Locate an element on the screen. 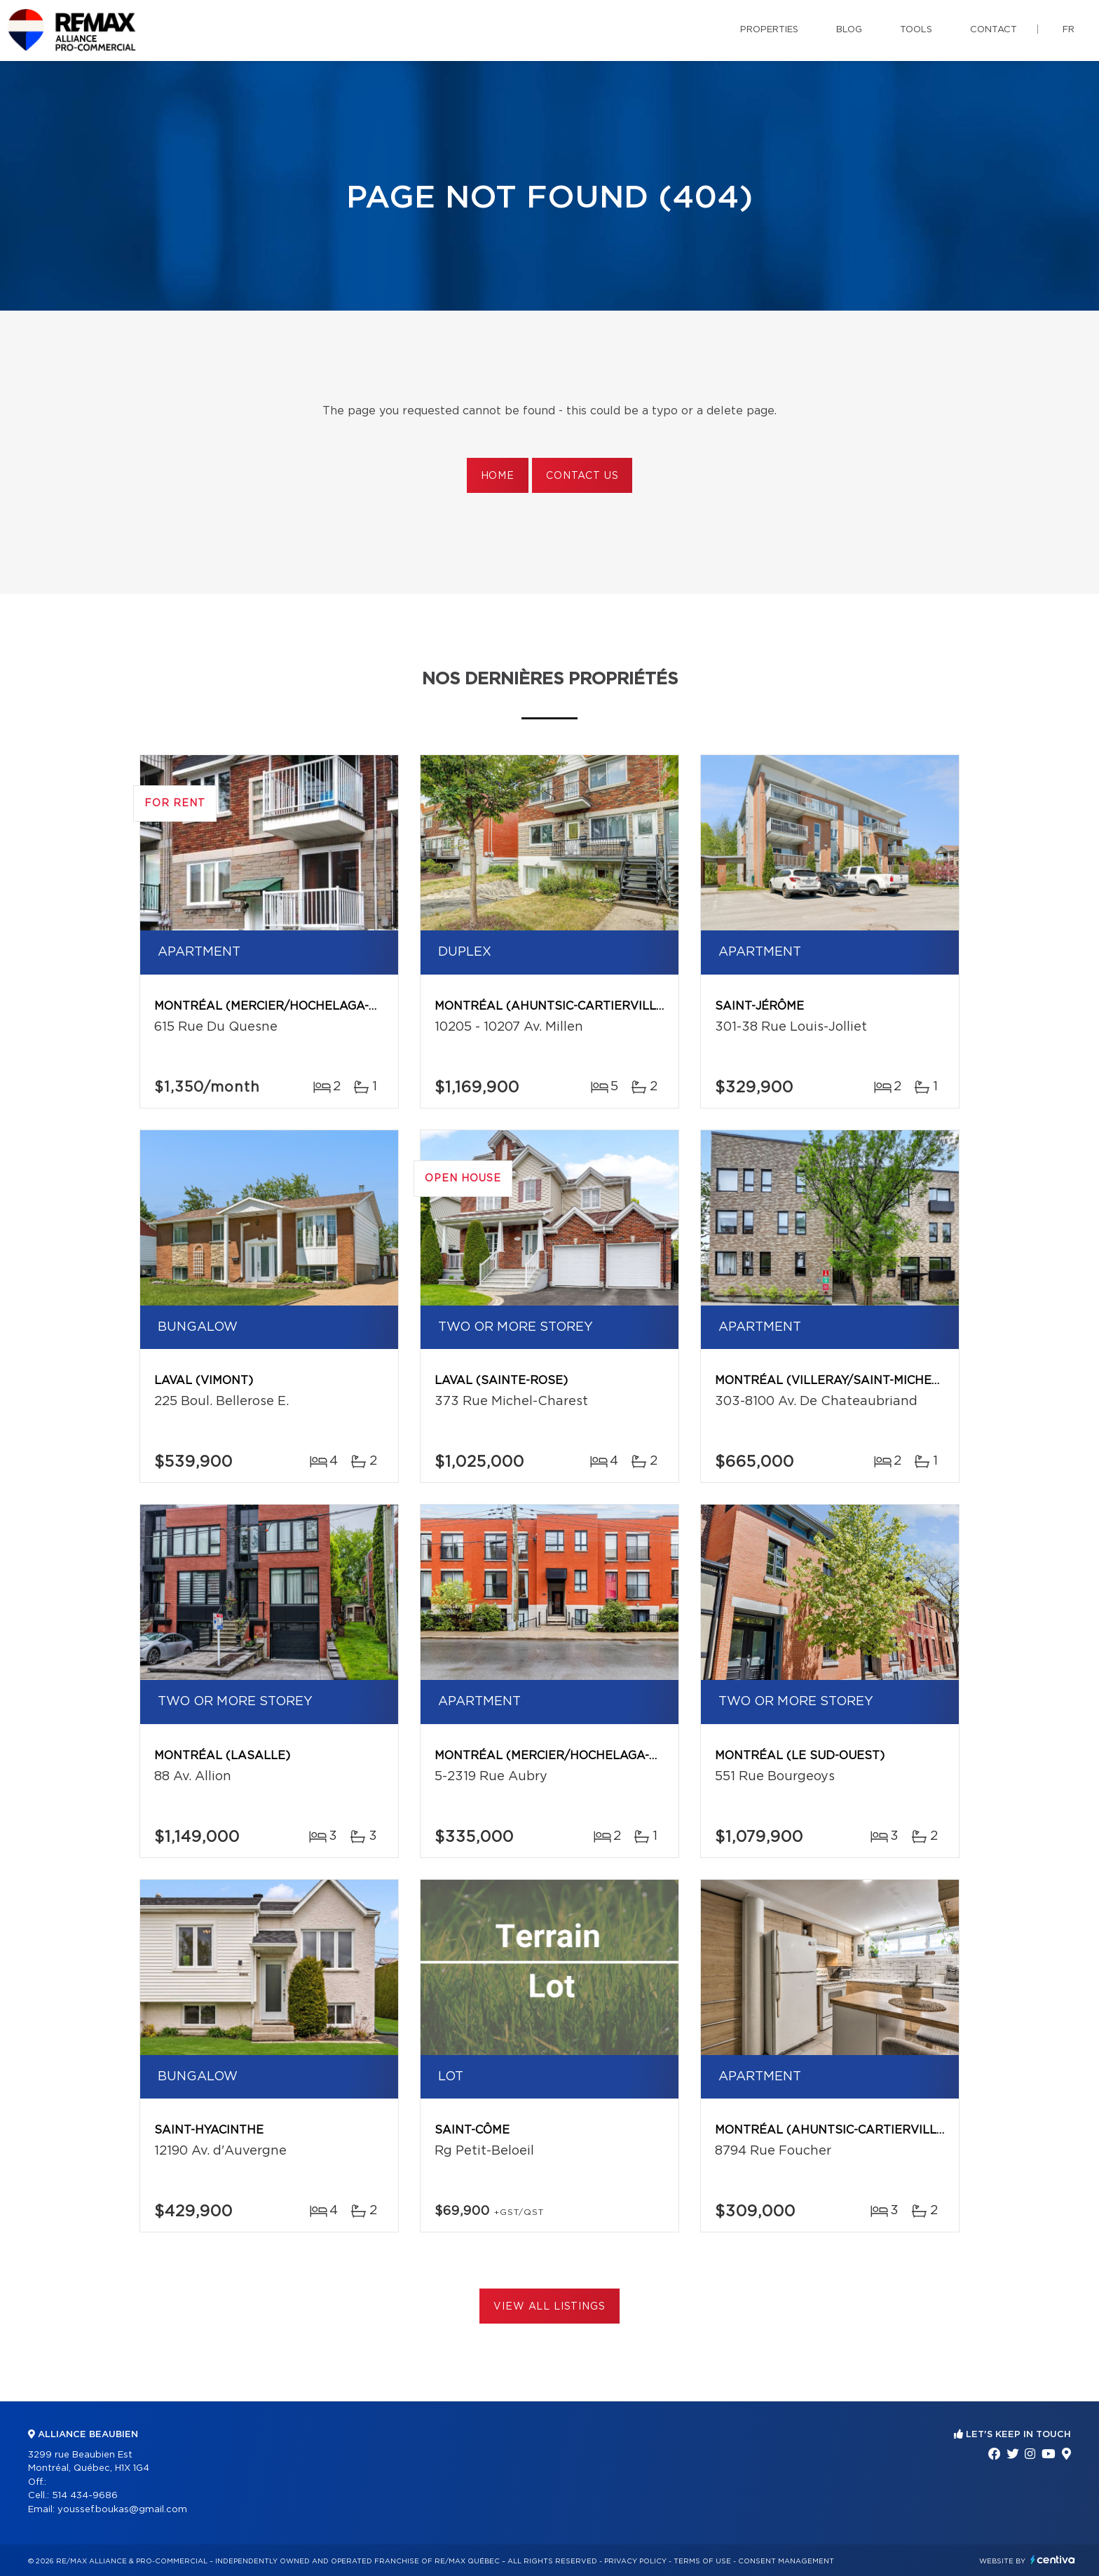 This screenshot has height=2576, width=1099. Centiva is located at coordinates (1052, 2559).